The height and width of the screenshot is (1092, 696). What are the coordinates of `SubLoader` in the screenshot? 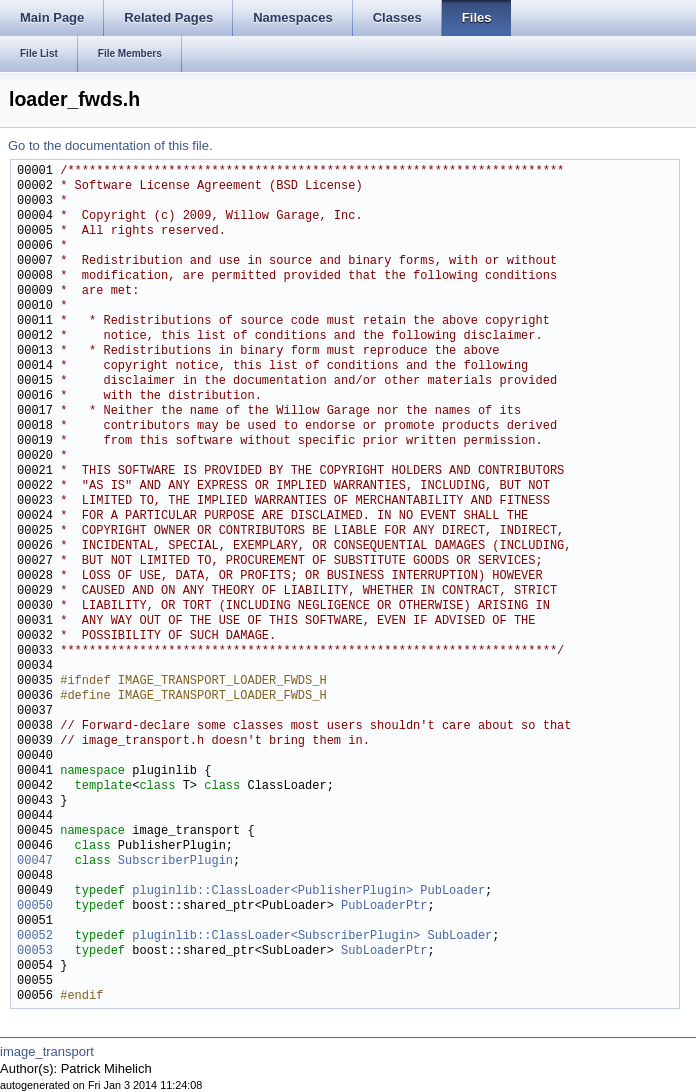 It's located at (459, 936).